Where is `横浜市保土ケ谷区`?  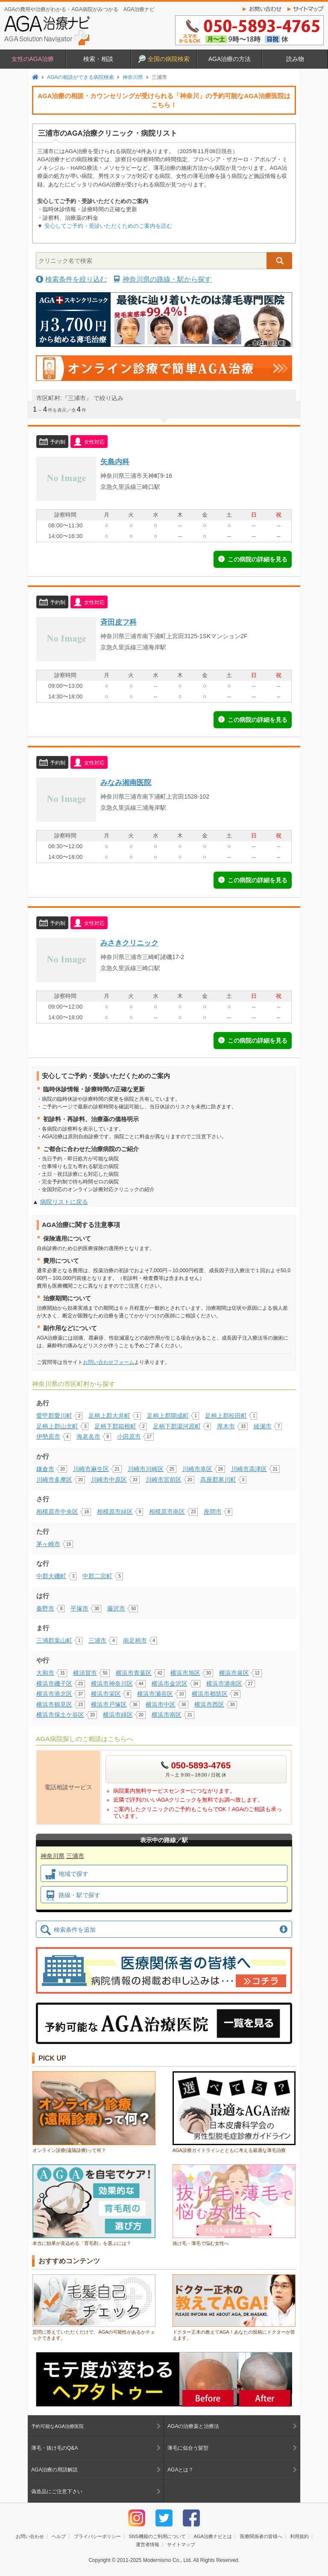 横浜市保土ケ谷区 is located at coordinates (60, 1714).